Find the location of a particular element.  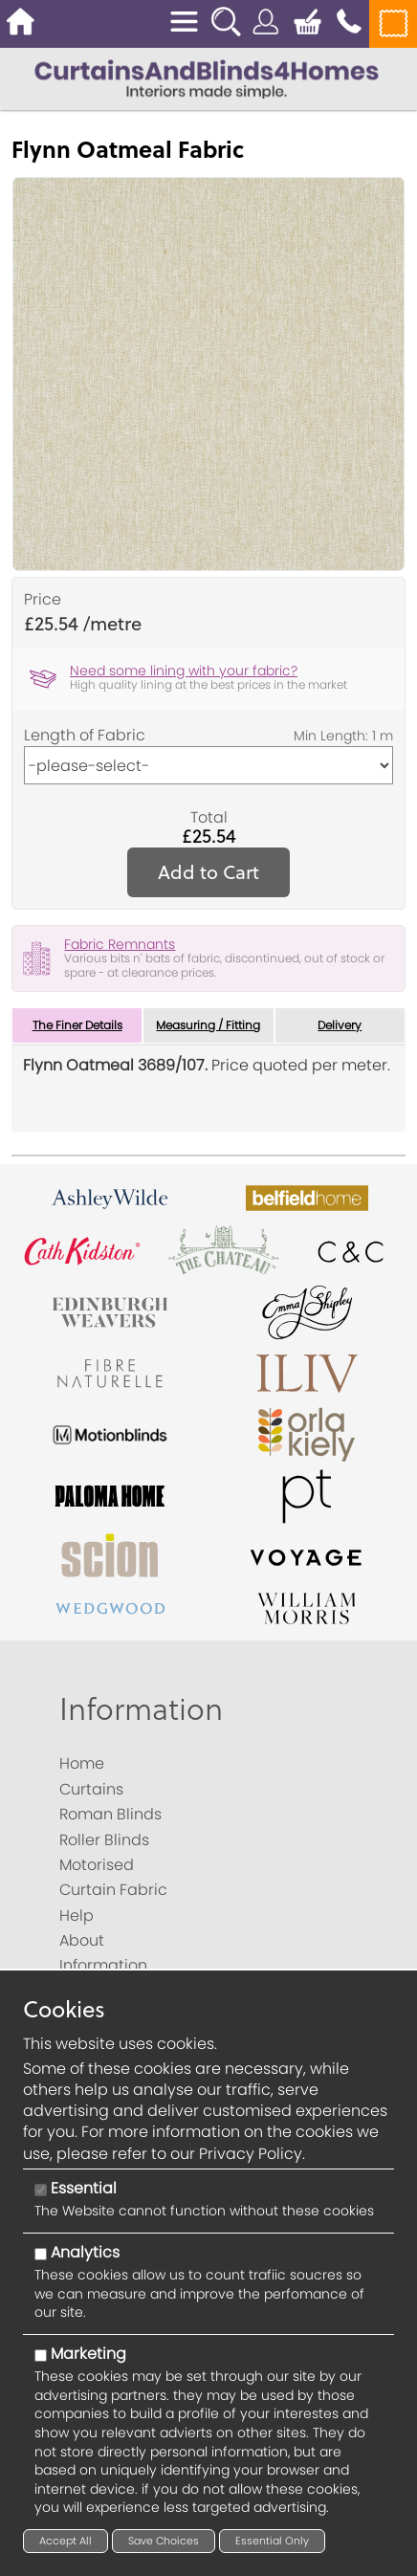

Save Choices is located at coordinates (163, 2540).